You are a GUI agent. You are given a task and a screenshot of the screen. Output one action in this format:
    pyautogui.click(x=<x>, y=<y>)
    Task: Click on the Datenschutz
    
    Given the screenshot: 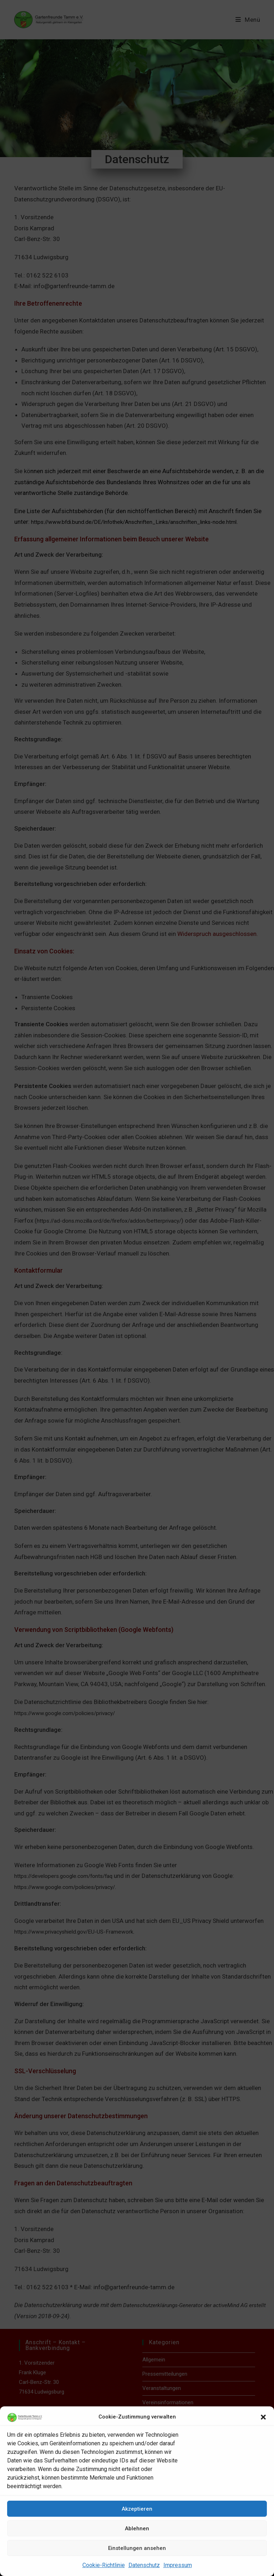 What is the action you would take?
    pyautogui.click(x=144, y=2565)
    